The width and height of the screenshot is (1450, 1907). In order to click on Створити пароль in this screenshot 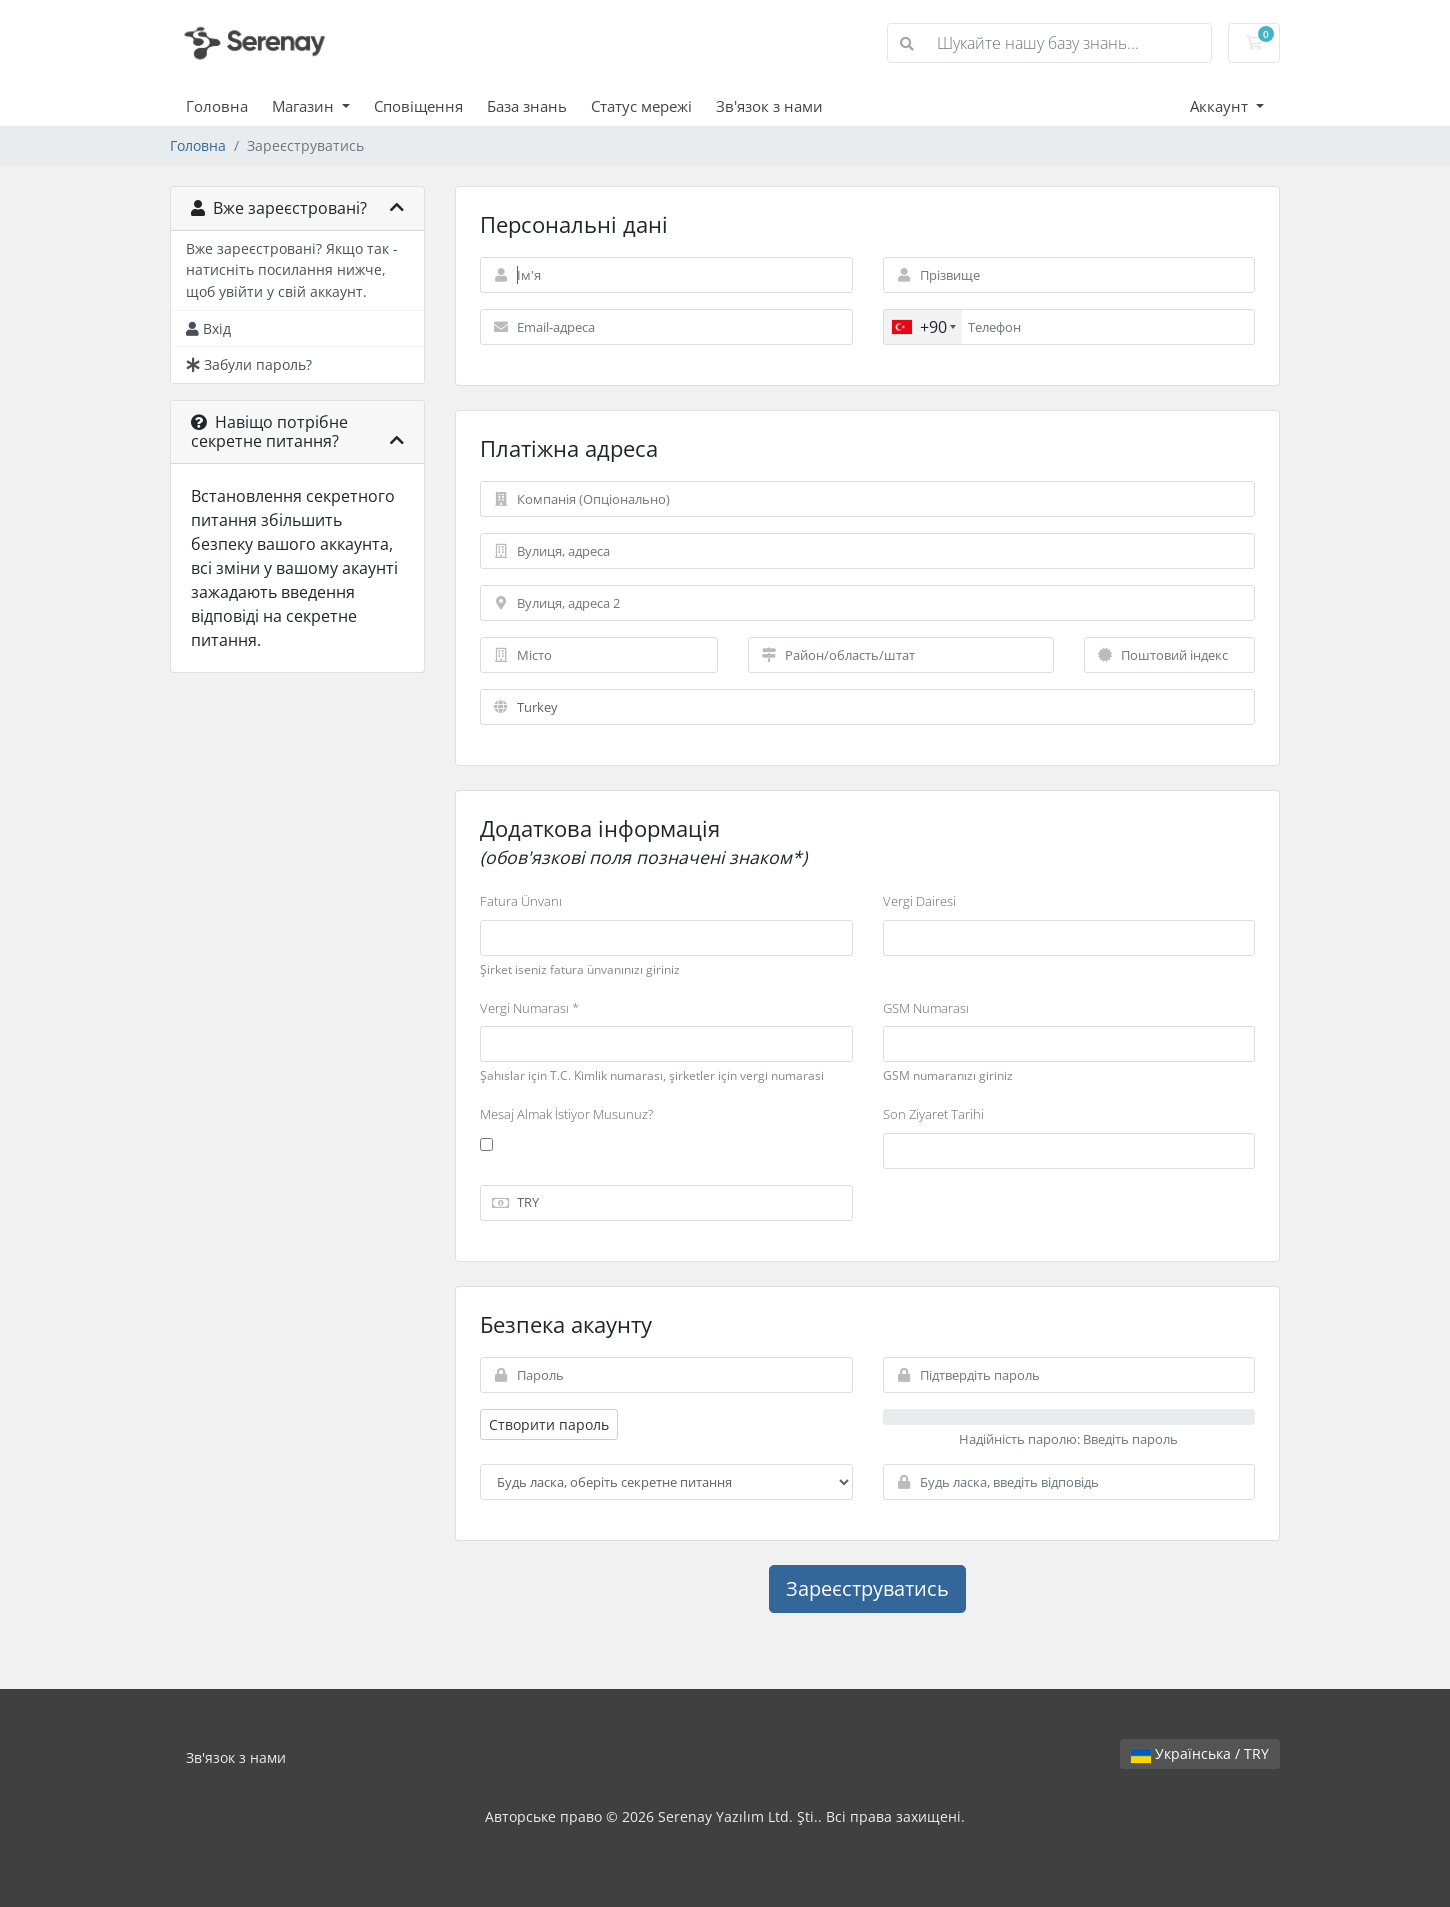, I will do `click(549, 1424)`.